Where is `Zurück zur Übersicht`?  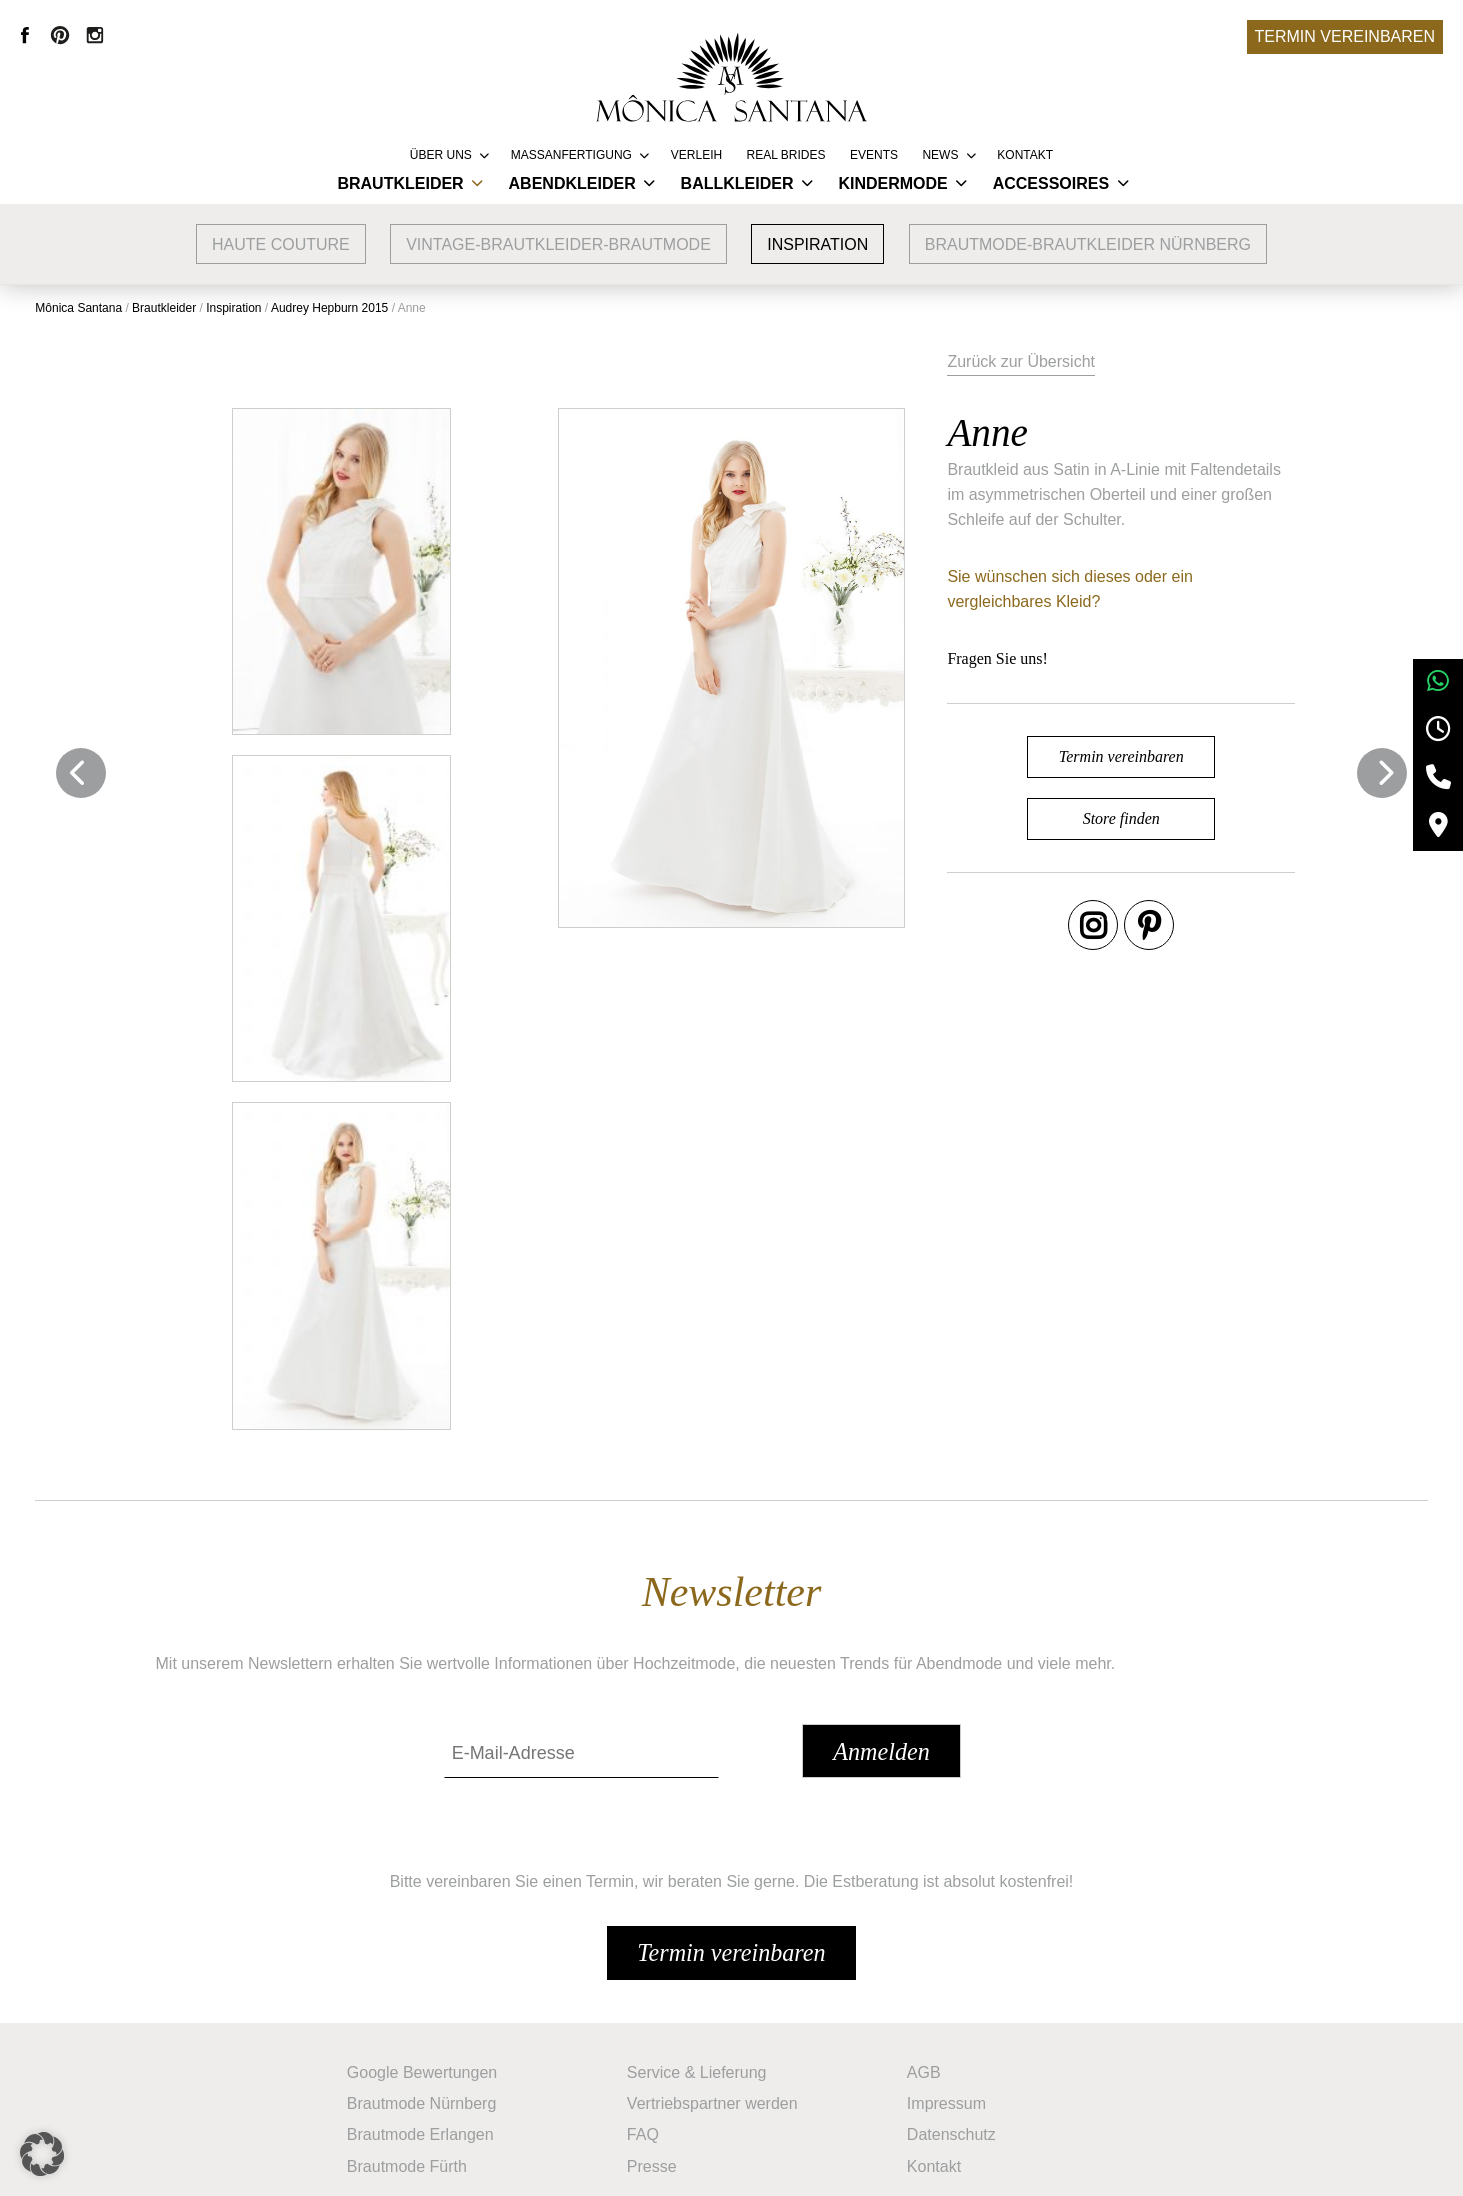 Zurück zur Übersicht is located at coordinates (1110, 358).